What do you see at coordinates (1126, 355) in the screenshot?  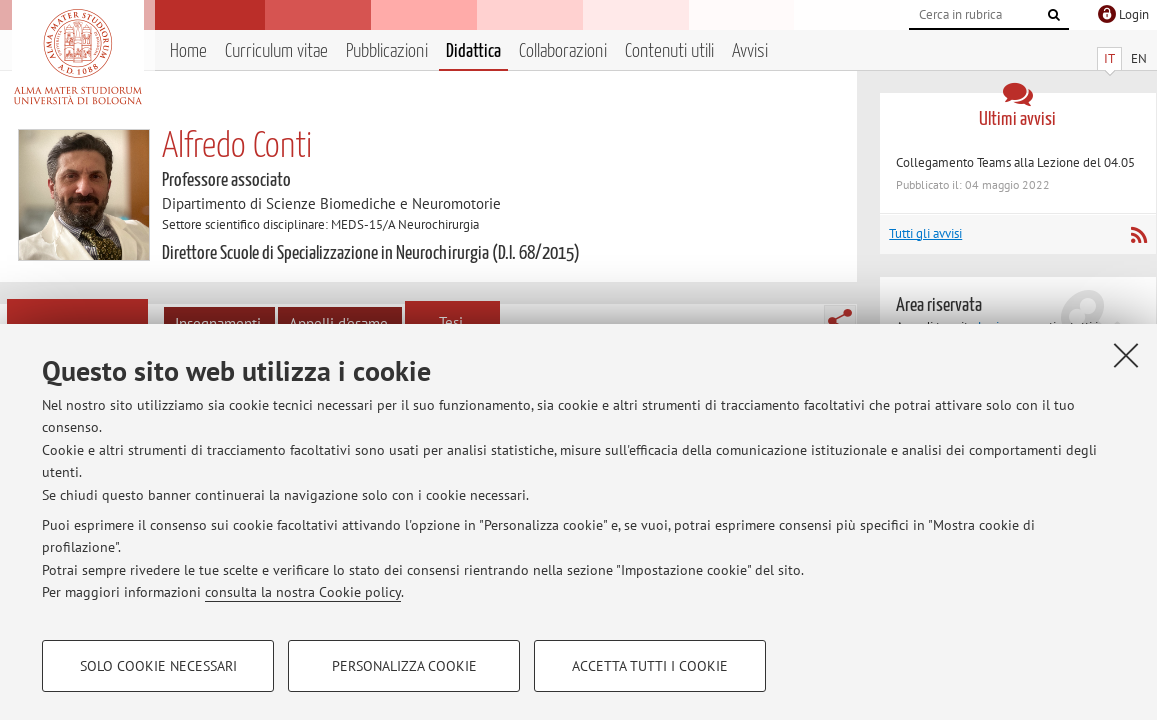 I see `[Accetta i cookie necessari e chiudi]` at bounding box center [1126, 355].